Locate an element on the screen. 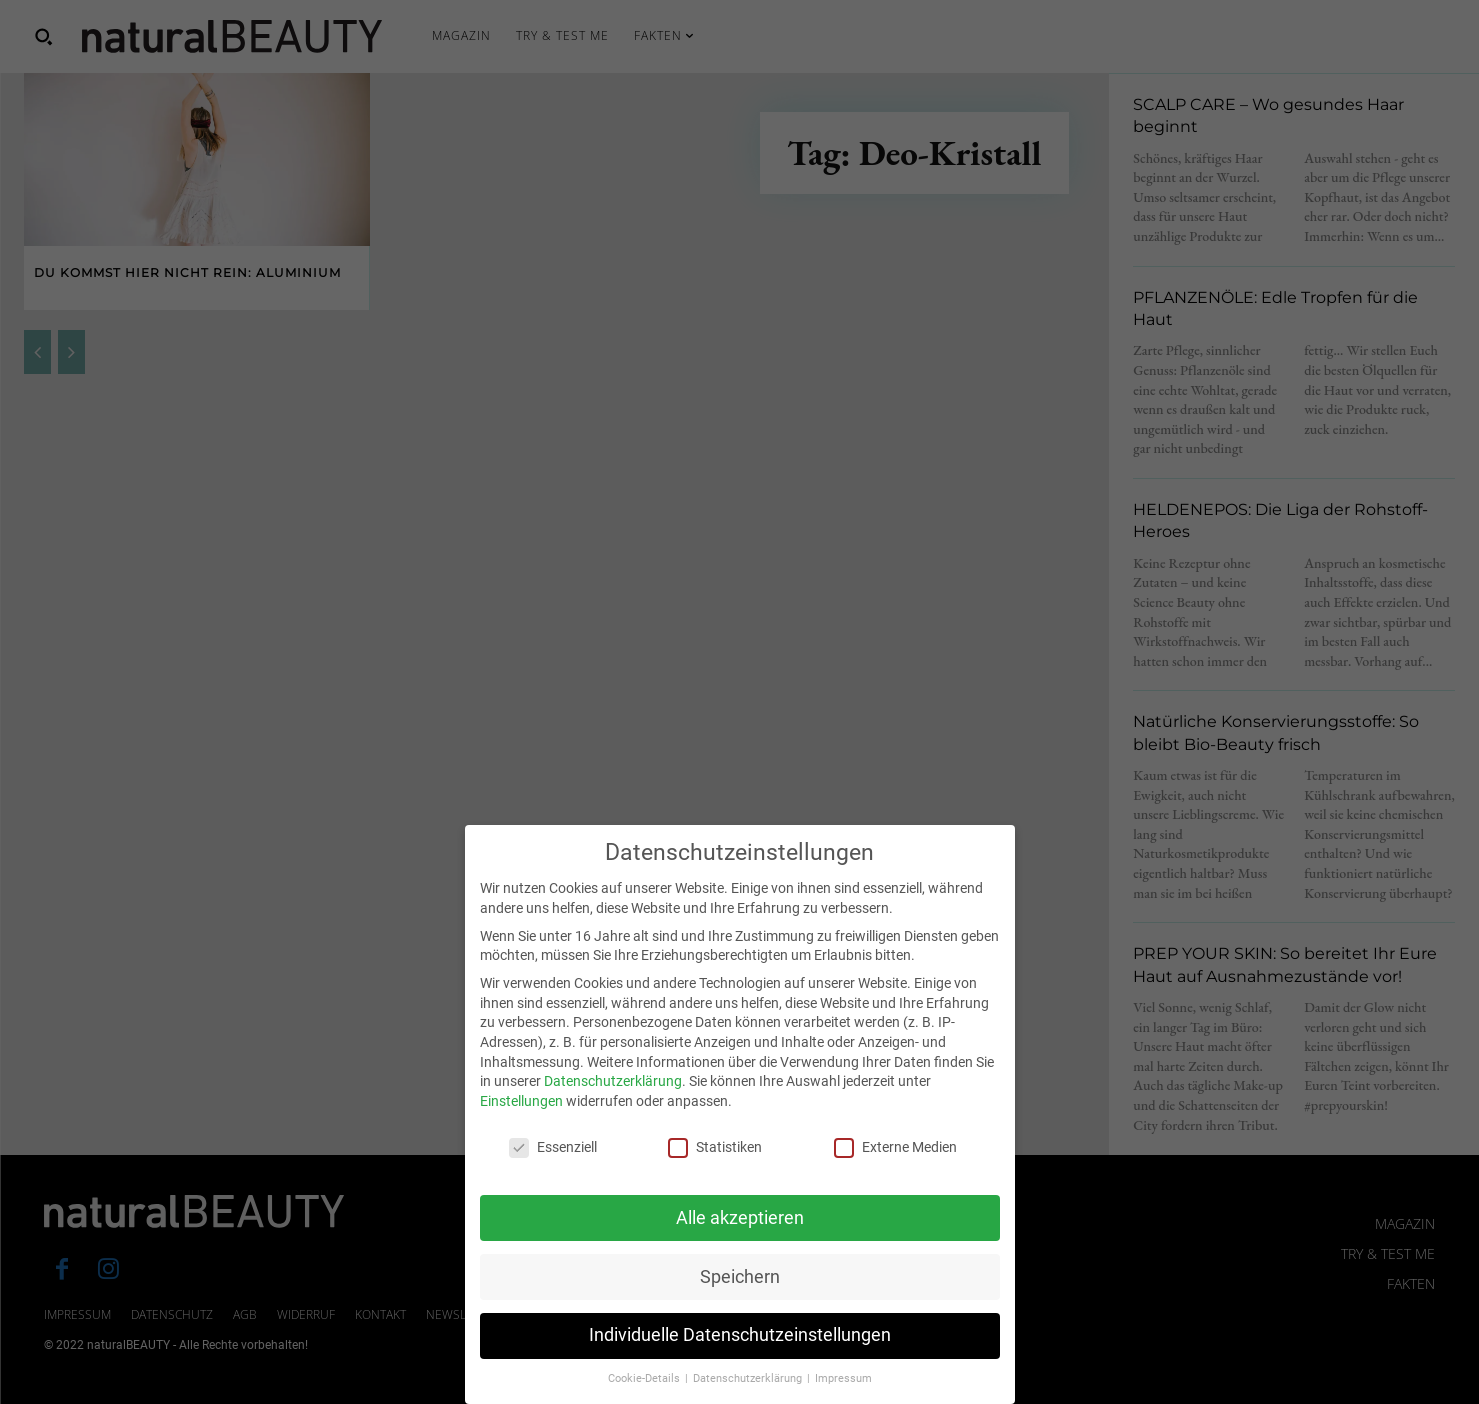 Image resolution: width=1479 pixels, height=1404 pixels. Cookie-Details [button] is located at coordinates (645, 1390).